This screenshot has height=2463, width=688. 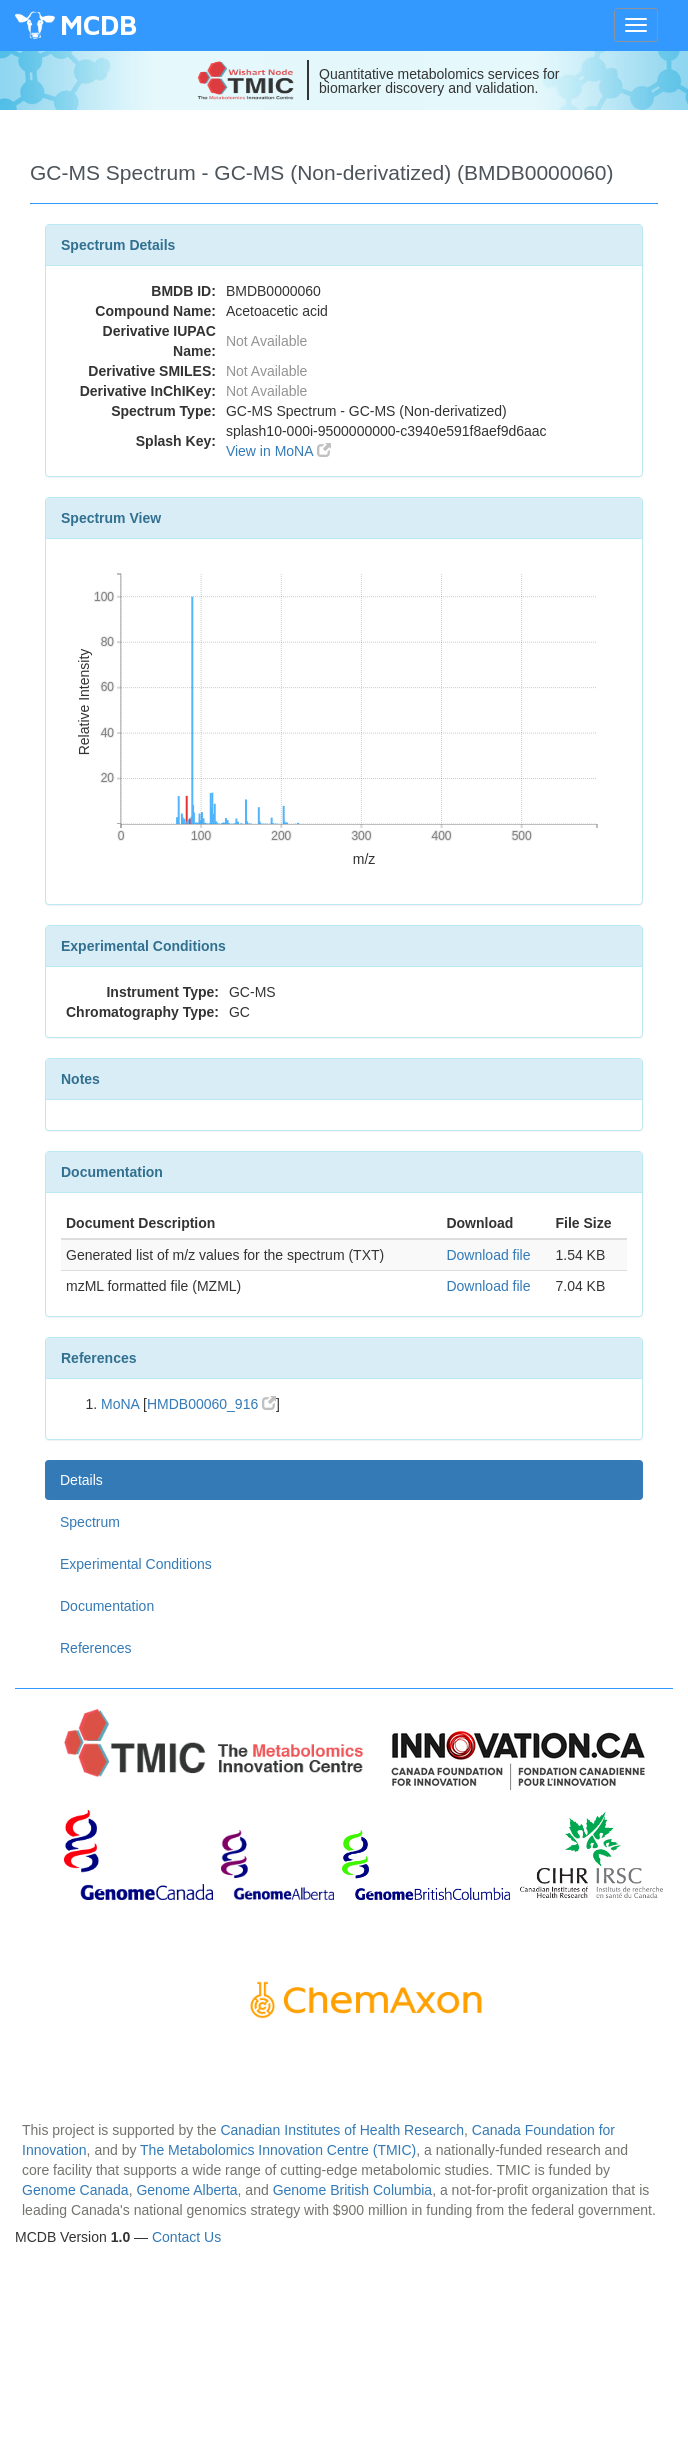 I want to click on View in MoNA, so click(x=278, y=451).